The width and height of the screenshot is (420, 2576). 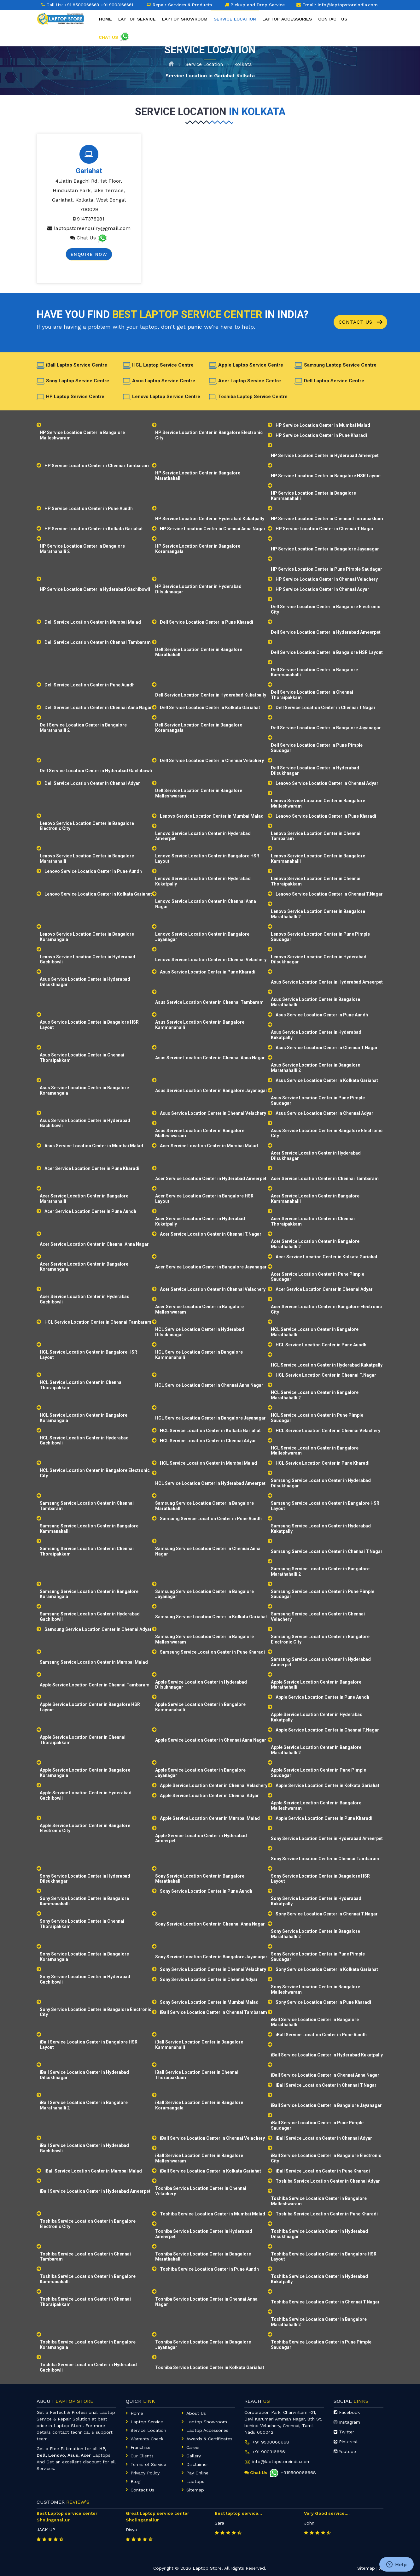 I want to click on info@laptopstoreindia.com, so click(x=348, y=4).